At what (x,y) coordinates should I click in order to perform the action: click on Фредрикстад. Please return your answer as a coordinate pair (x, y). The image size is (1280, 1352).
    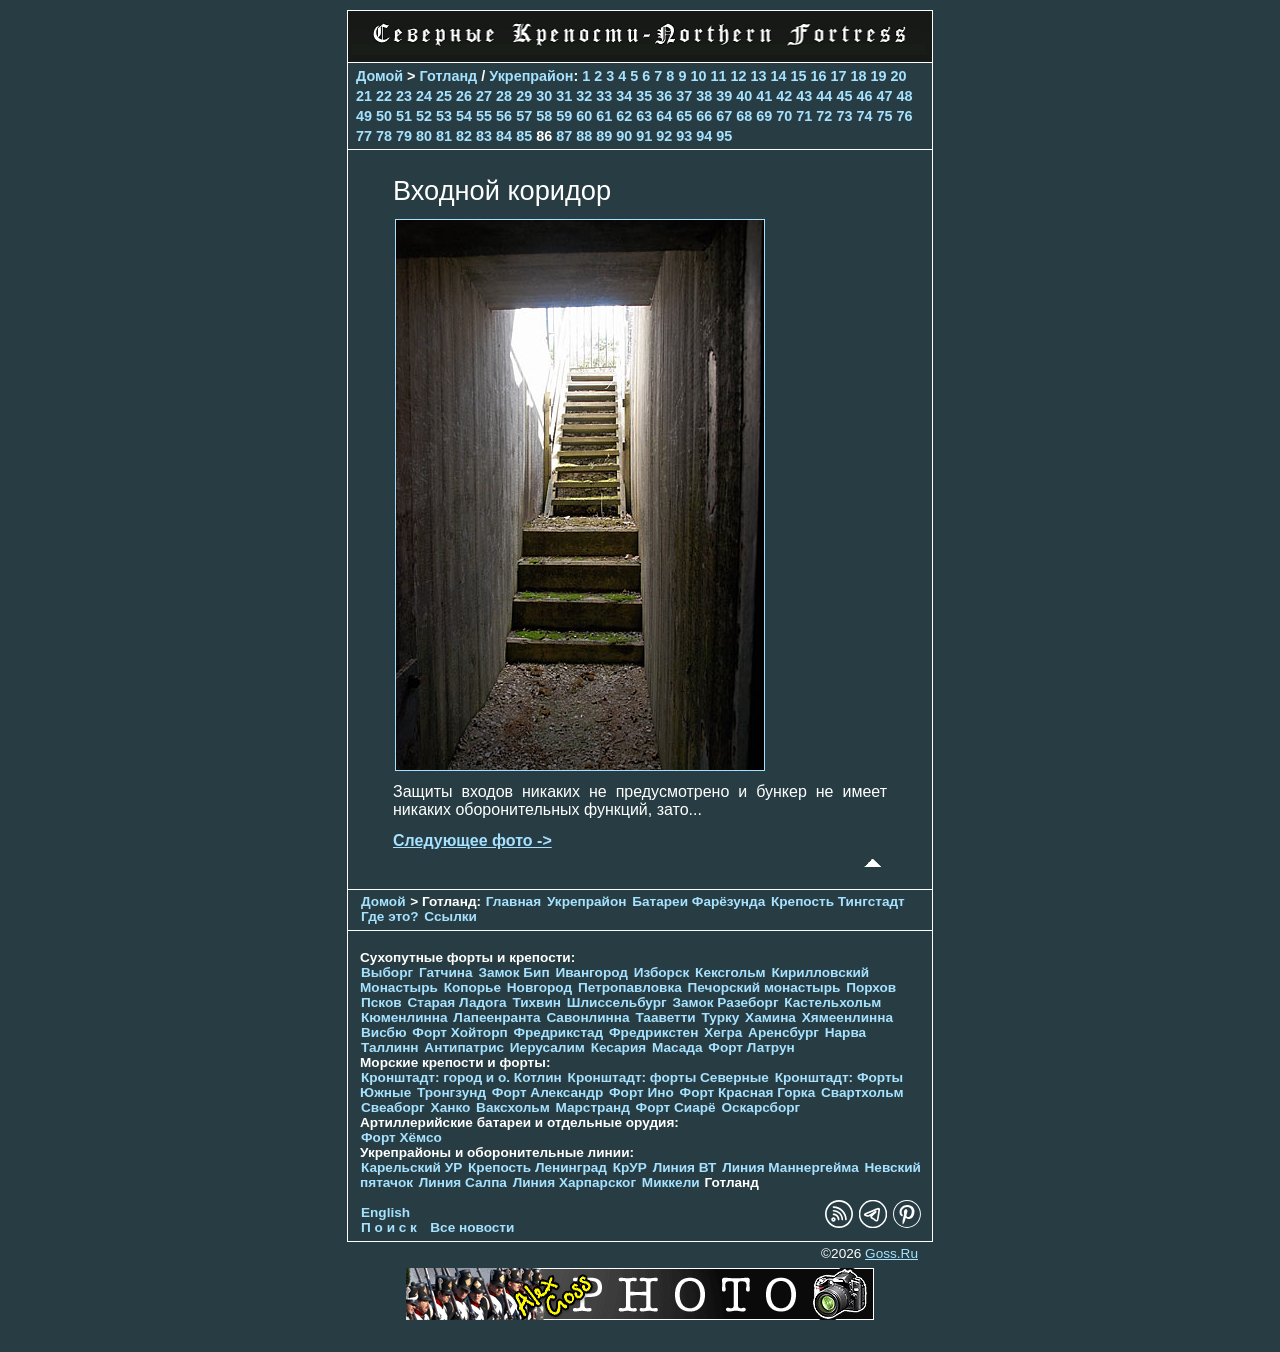
    Looking at the image, I should click on (558, 1032).